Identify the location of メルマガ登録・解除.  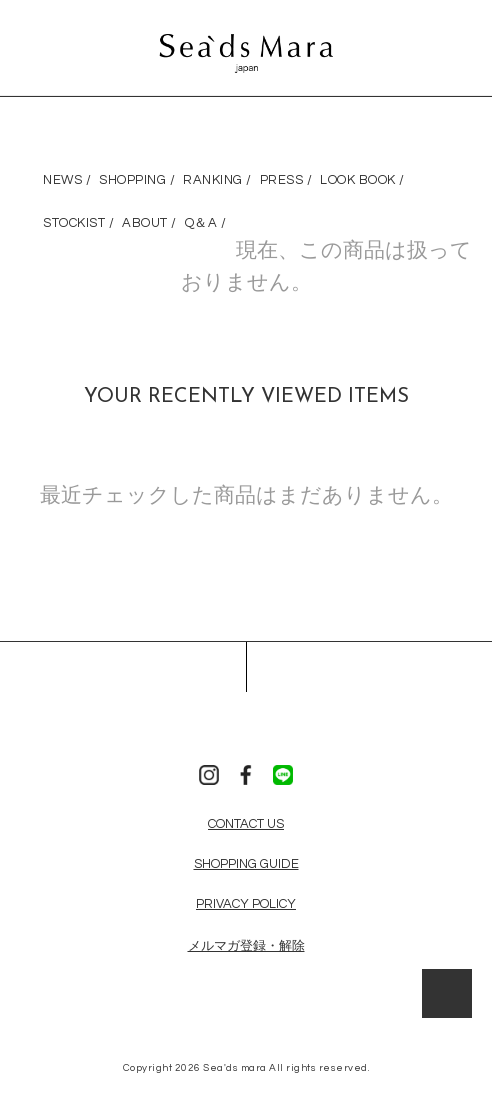
(246, 946).